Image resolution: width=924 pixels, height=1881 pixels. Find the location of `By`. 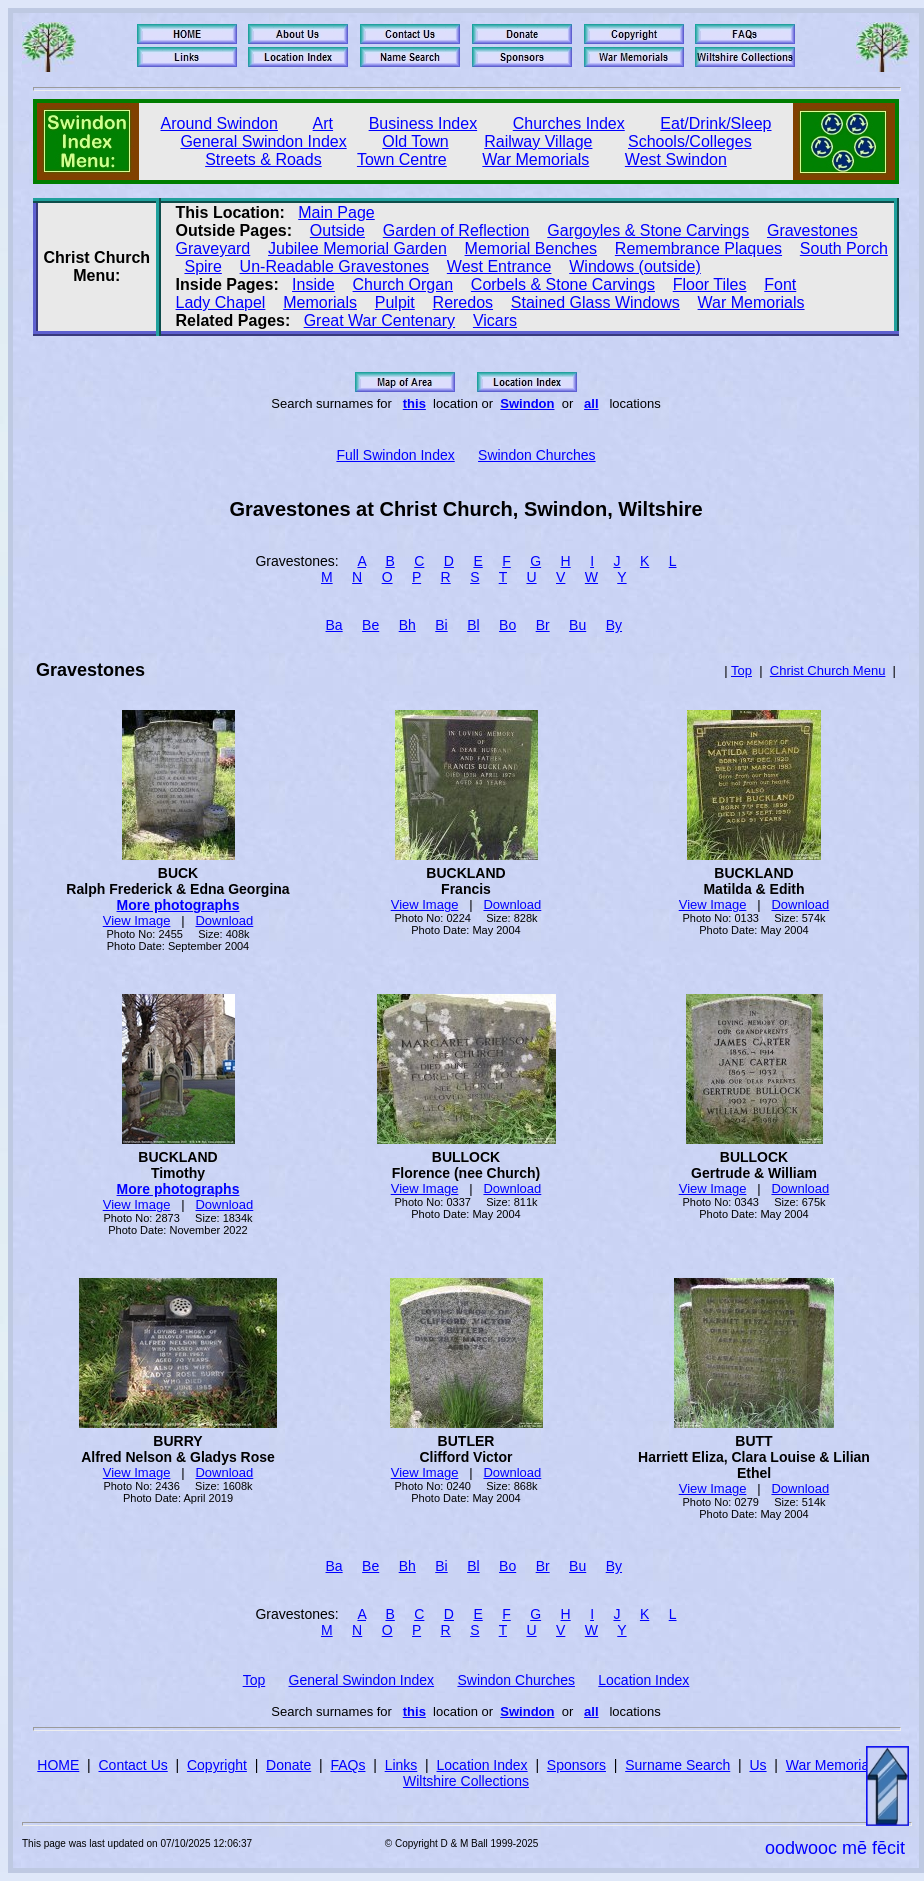

By is located at coordinates (614, 625).